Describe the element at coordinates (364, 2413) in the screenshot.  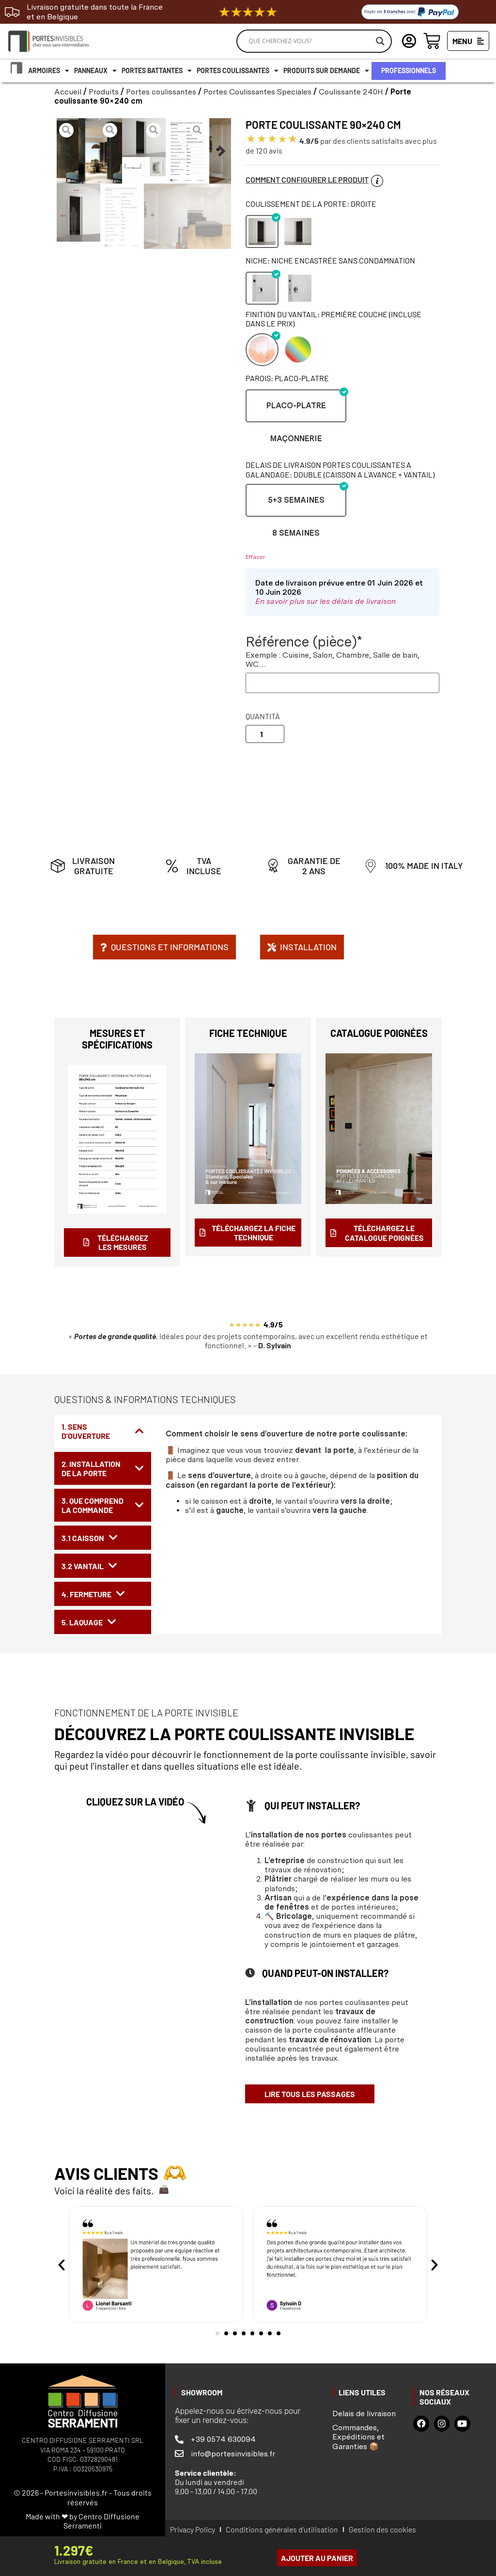
I see `Delais de livraison` at that location.